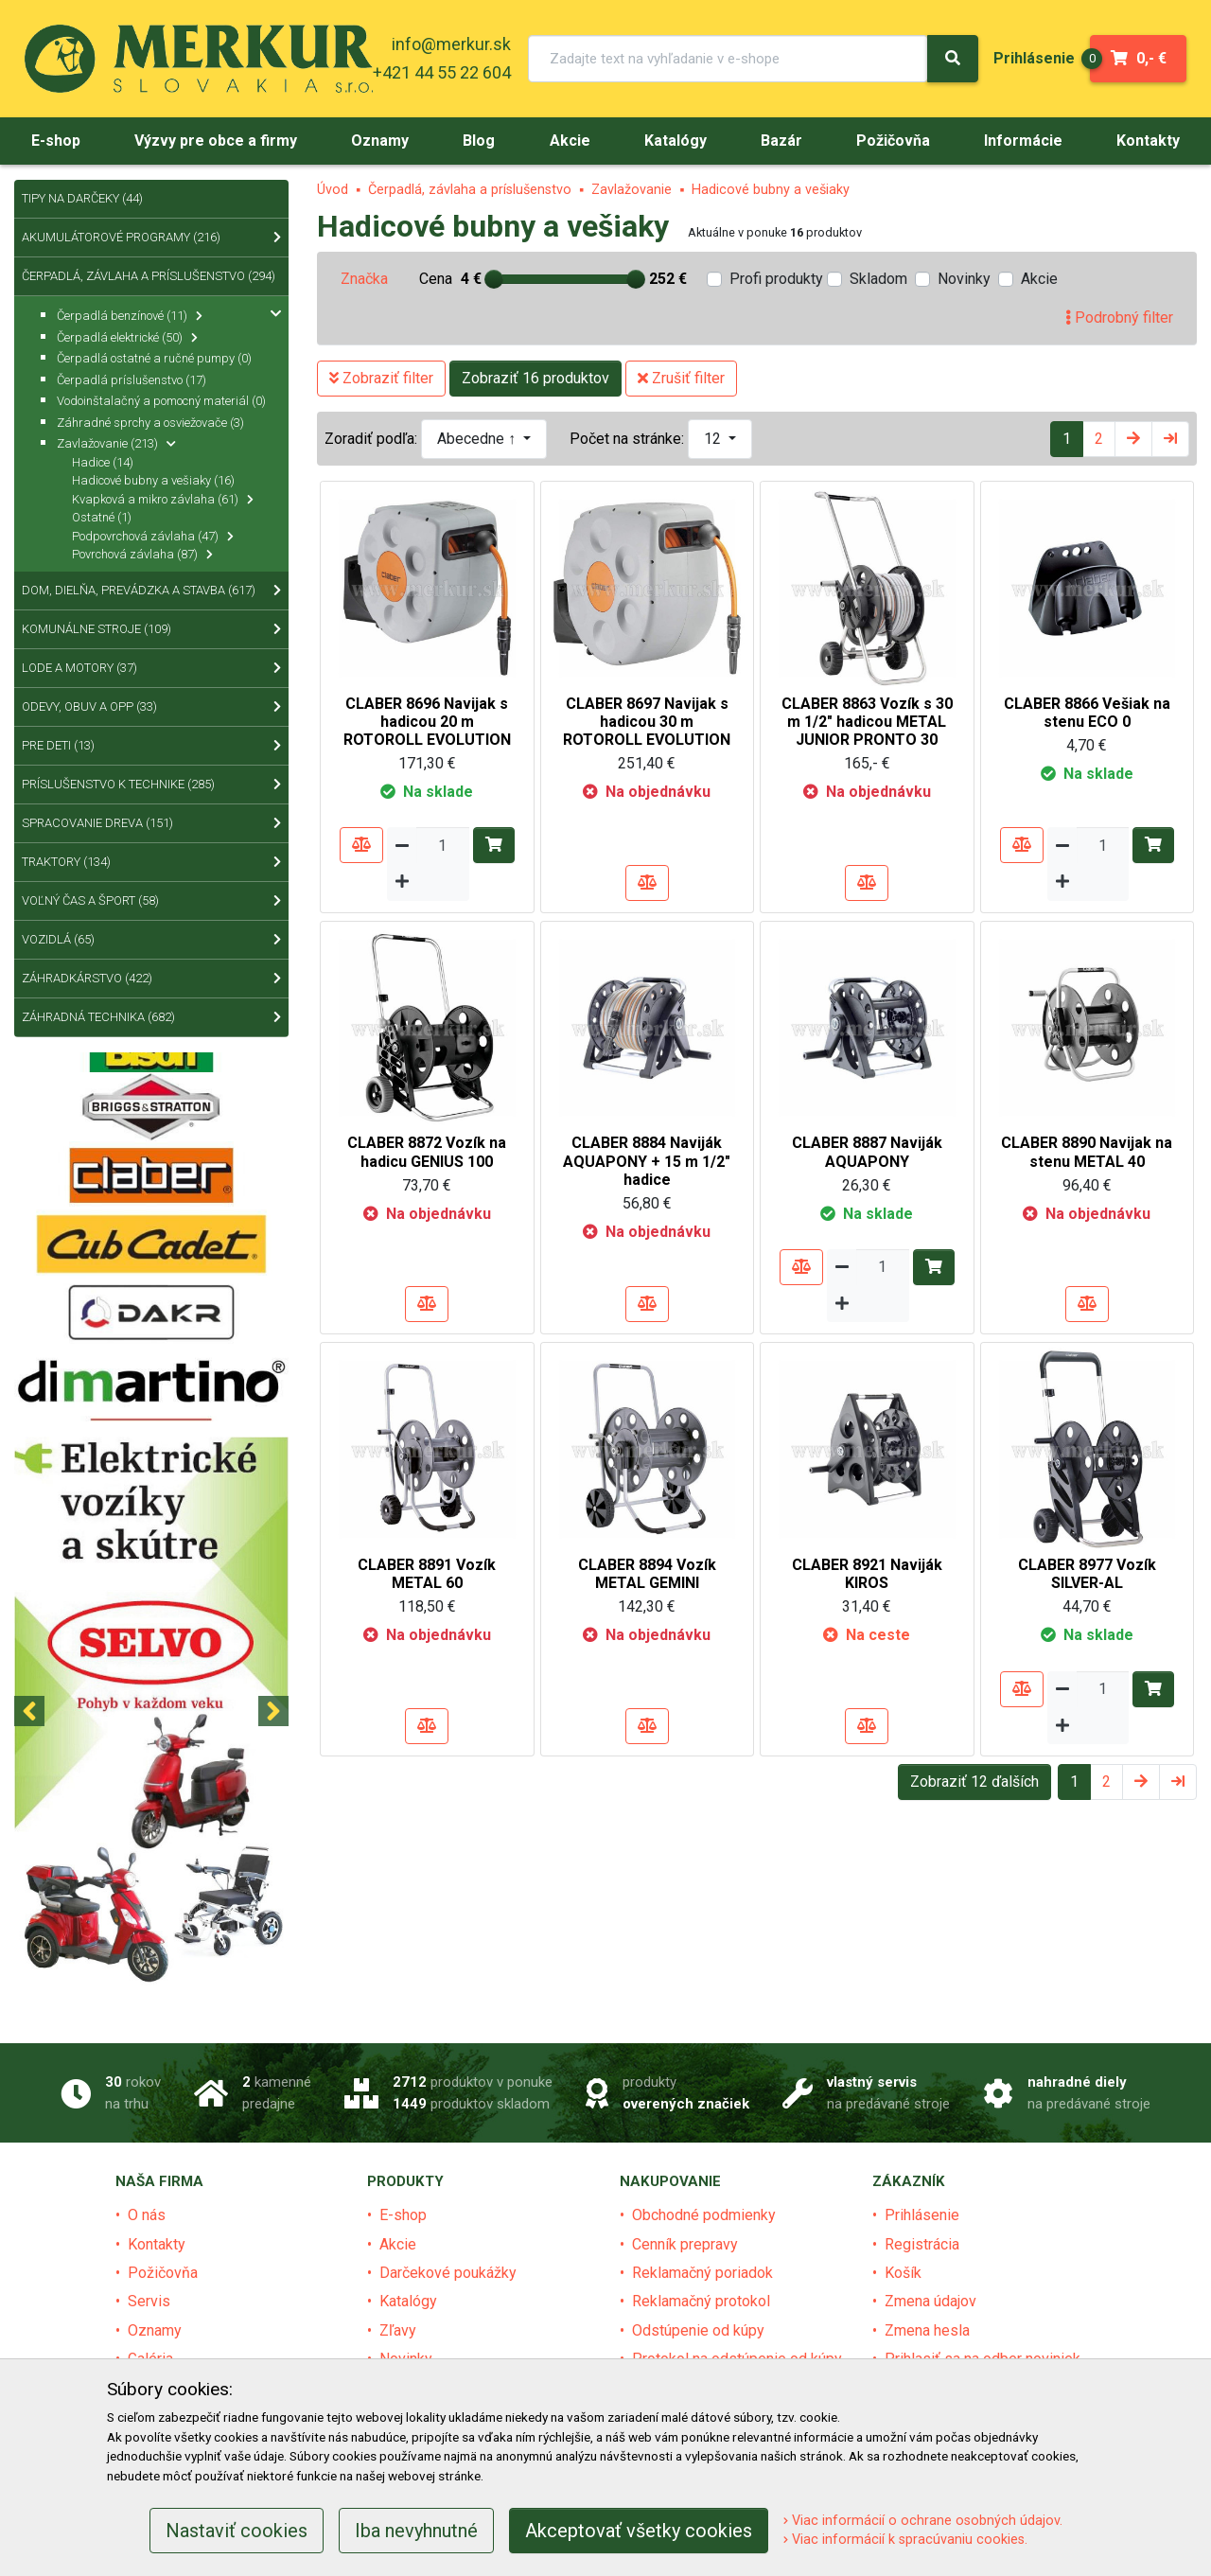  I want to click on Oznamy, so click(155, 2330).